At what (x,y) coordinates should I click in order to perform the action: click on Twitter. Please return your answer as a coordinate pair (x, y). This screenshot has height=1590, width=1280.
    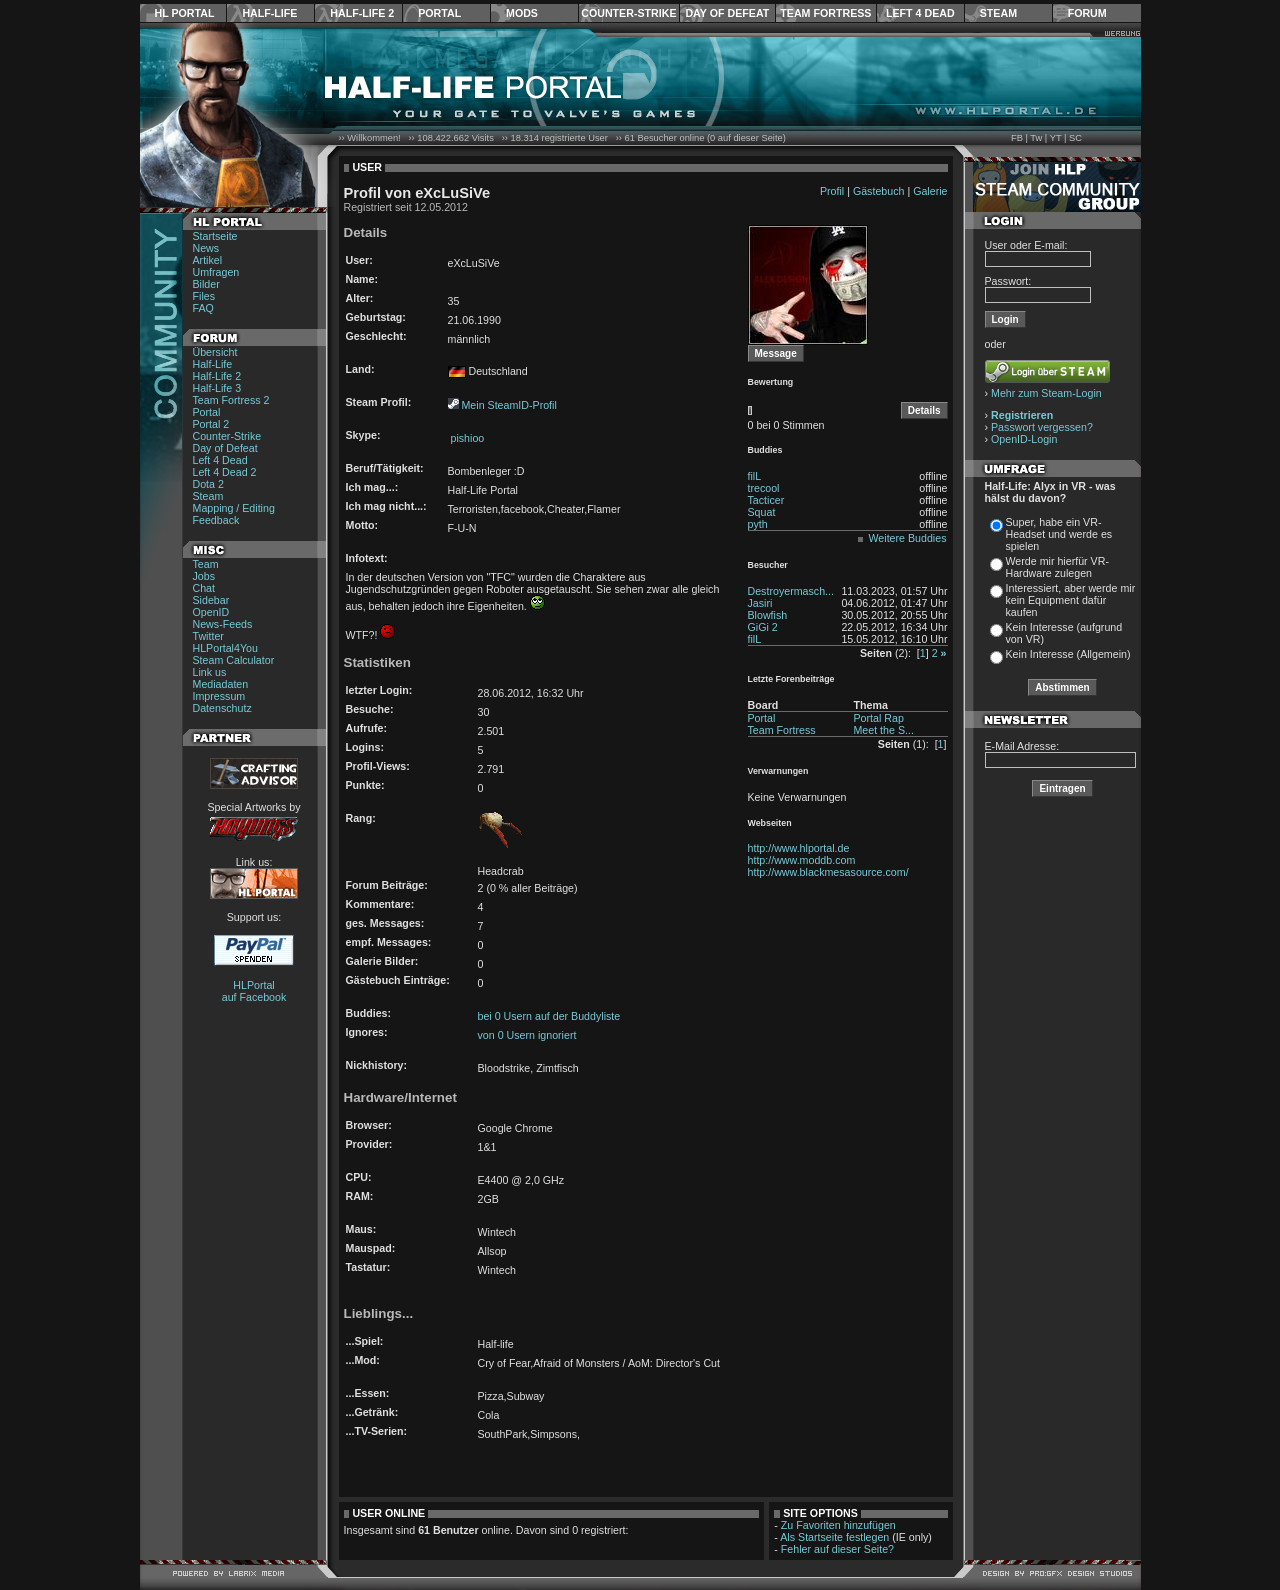
    Looking at the image, I should click on (208, 636).